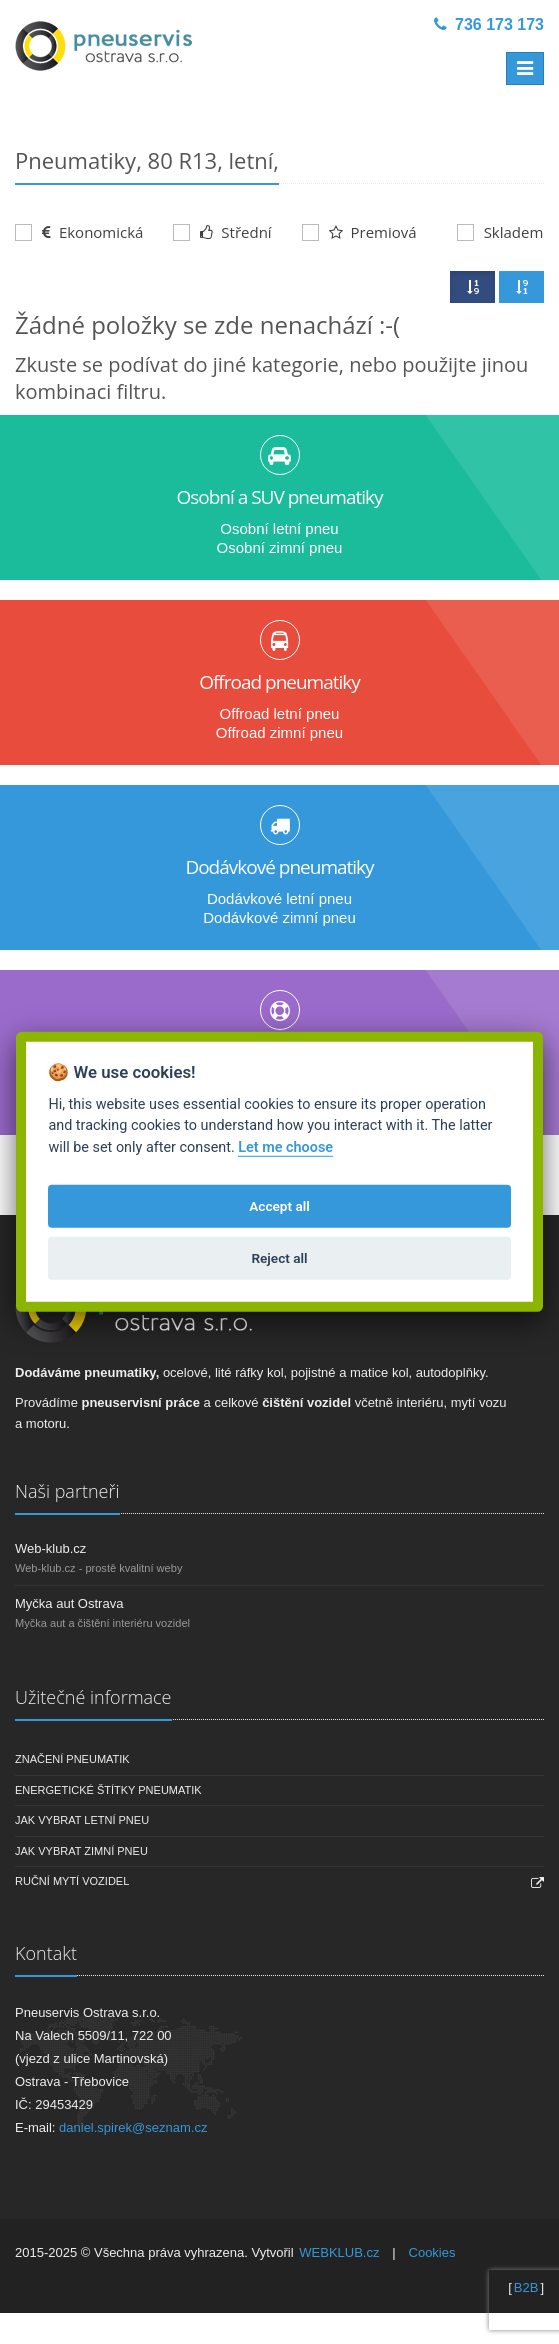 The width and height of the screenshot is (559, 2344). Describe the element at coordinates (133, 2127) in the screenshot. I see `daniel.spirek@seznam.cz` at that location.